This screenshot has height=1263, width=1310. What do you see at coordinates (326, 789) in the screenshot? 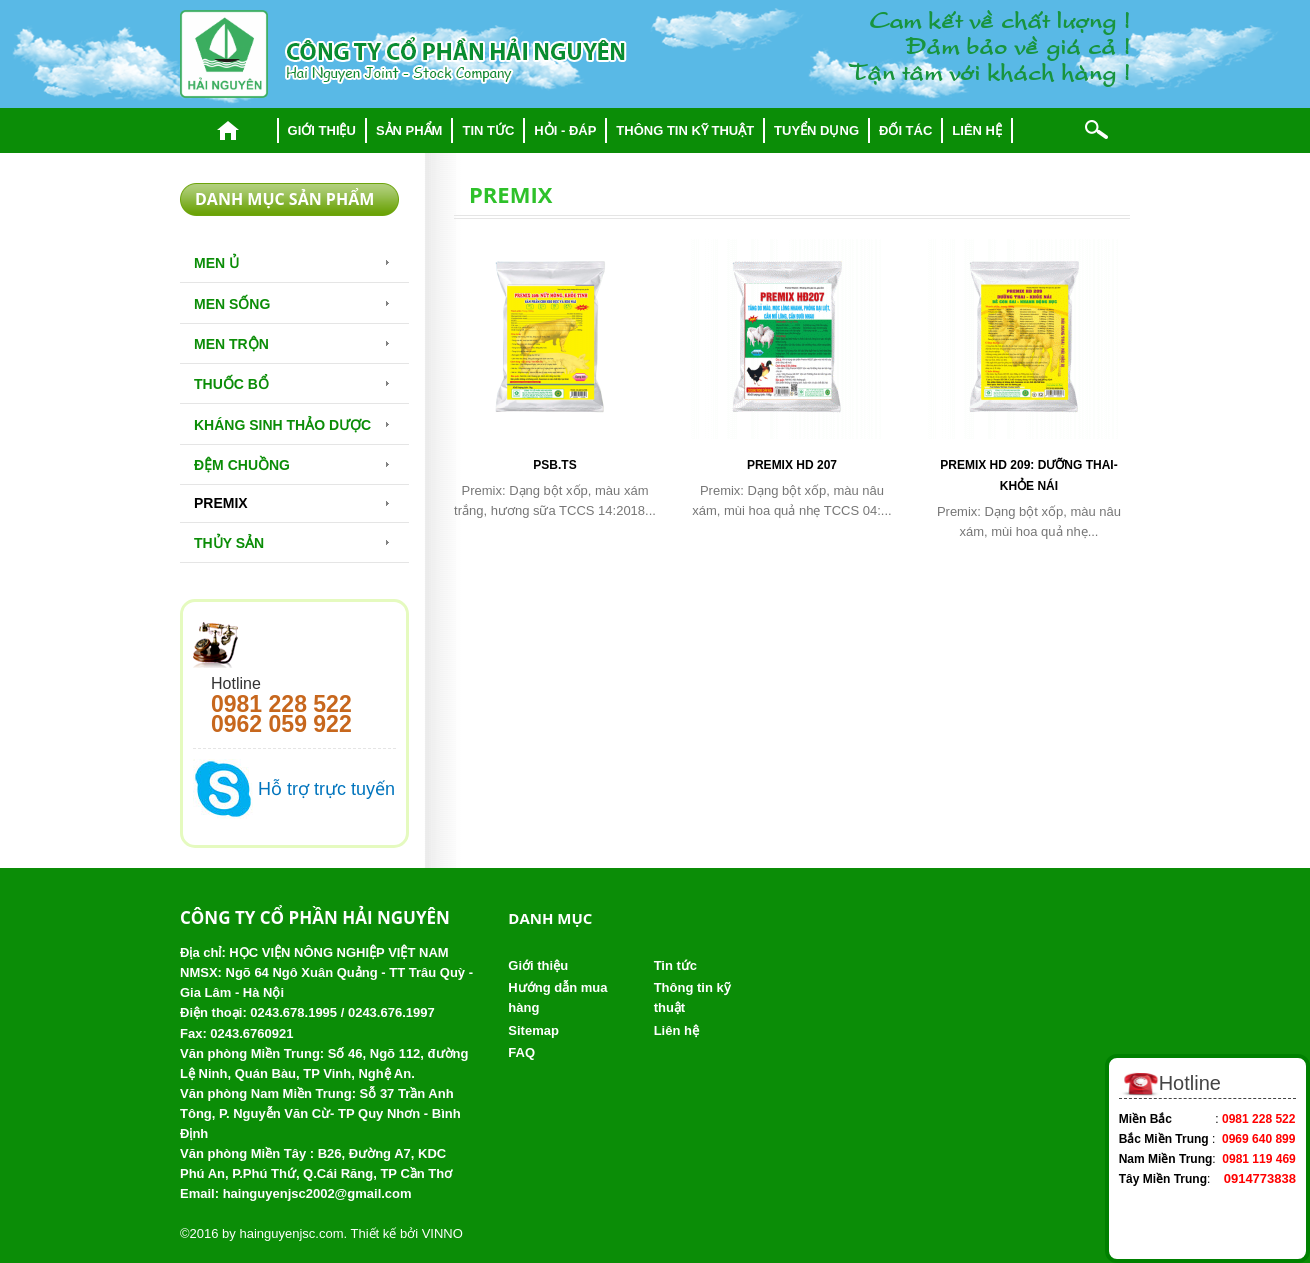
I see `Hỗ trợ trực tuyến` at bounding box center [326, 789].